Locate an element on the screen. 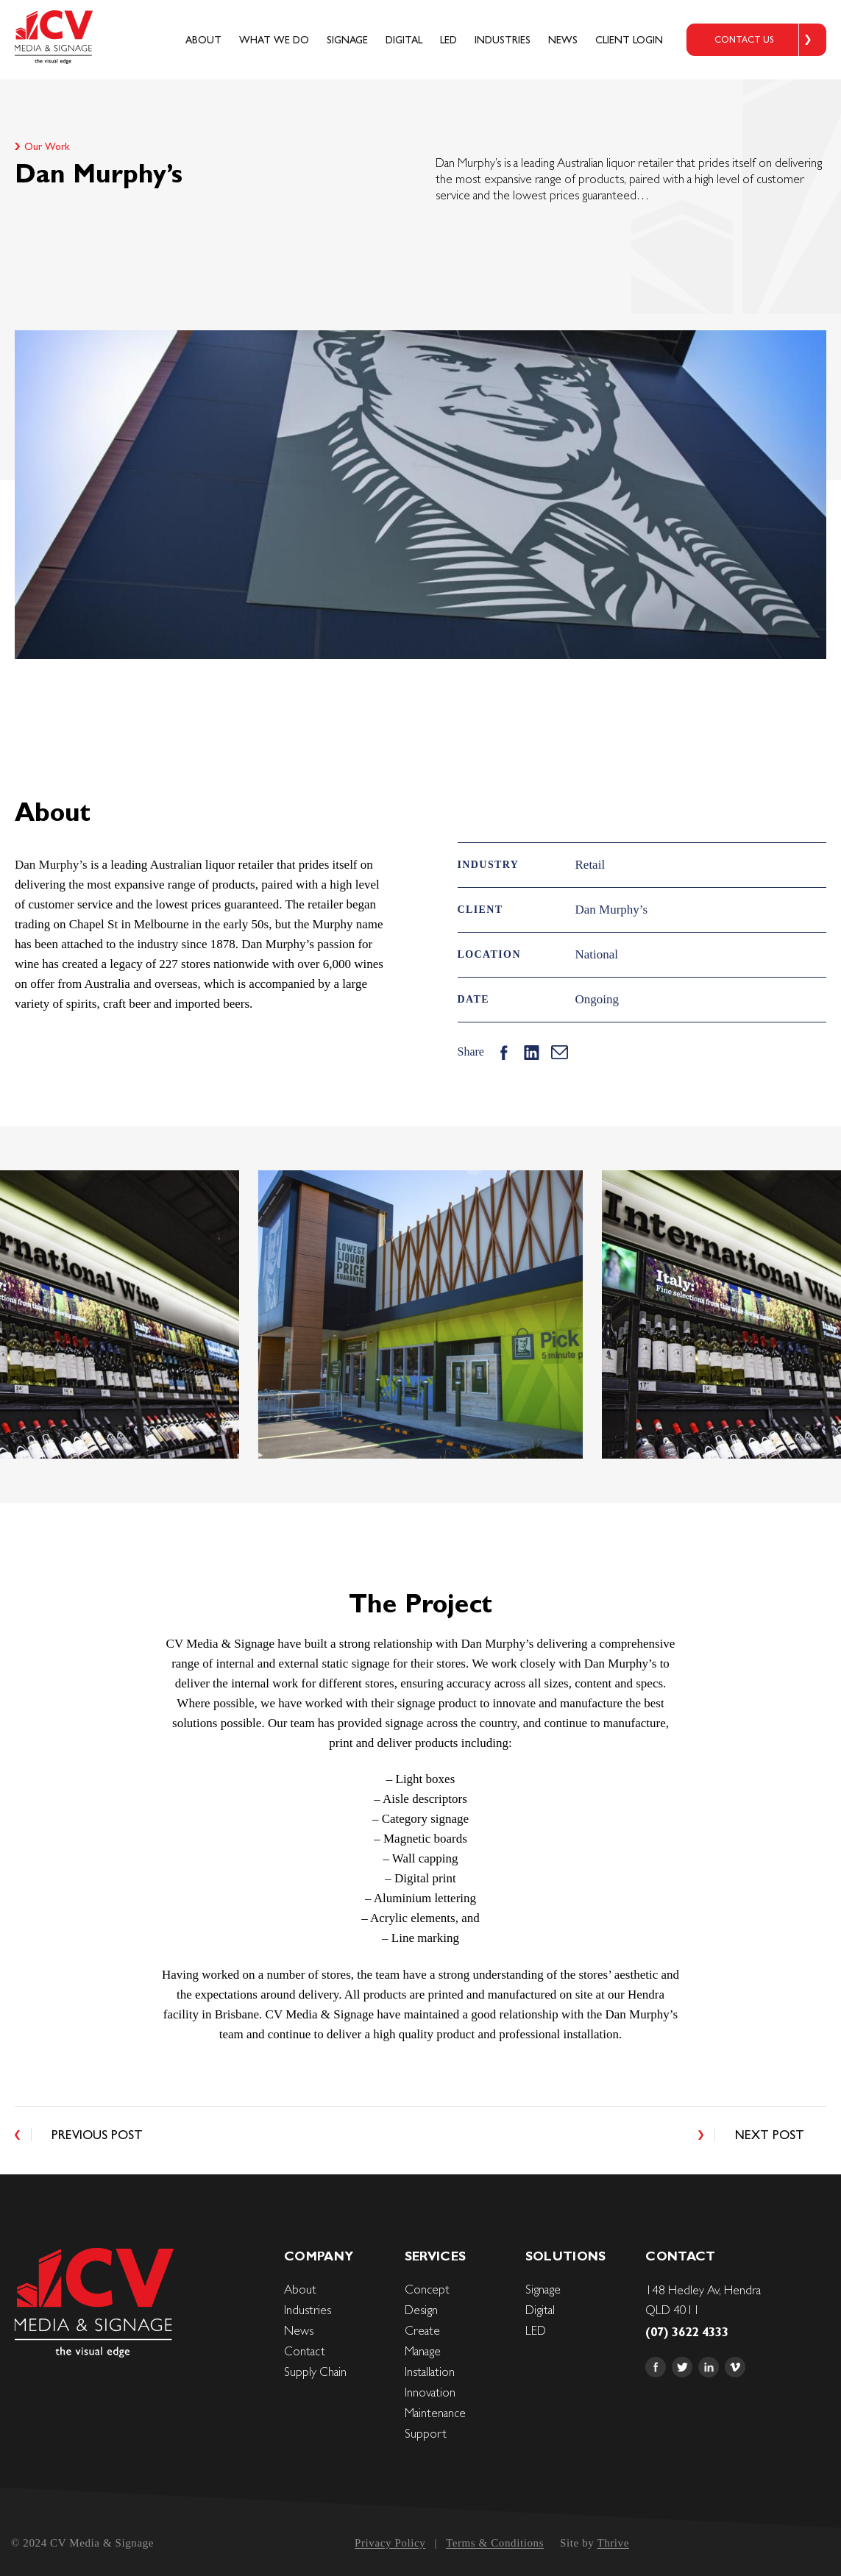  LED is located at coordinates (448, 40).